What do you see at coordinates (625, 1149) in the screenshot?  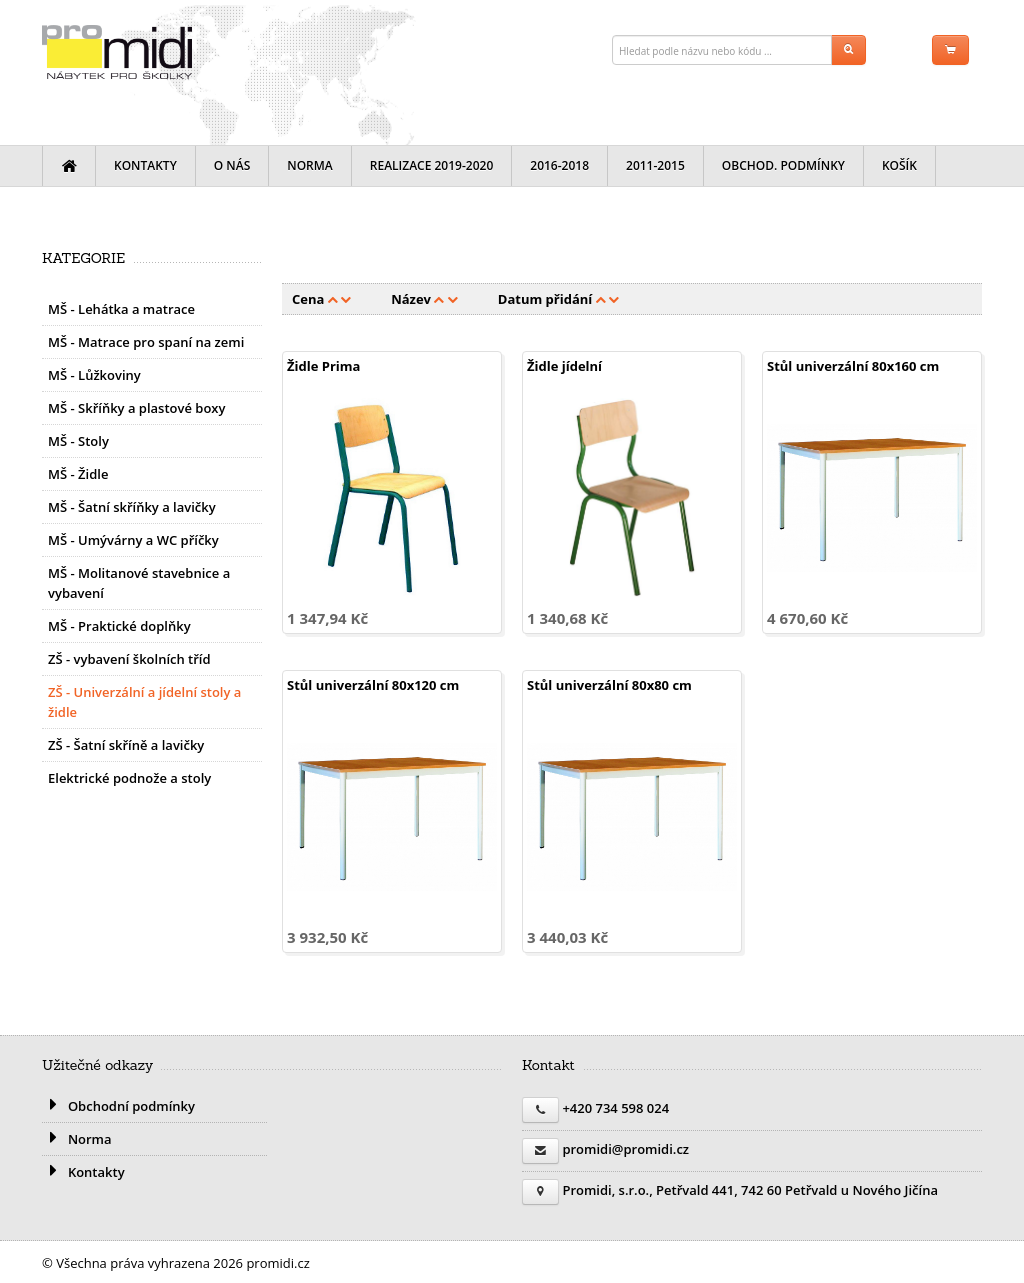 I see `promidi@promidi.cz` at bounding box center [625, 1149].